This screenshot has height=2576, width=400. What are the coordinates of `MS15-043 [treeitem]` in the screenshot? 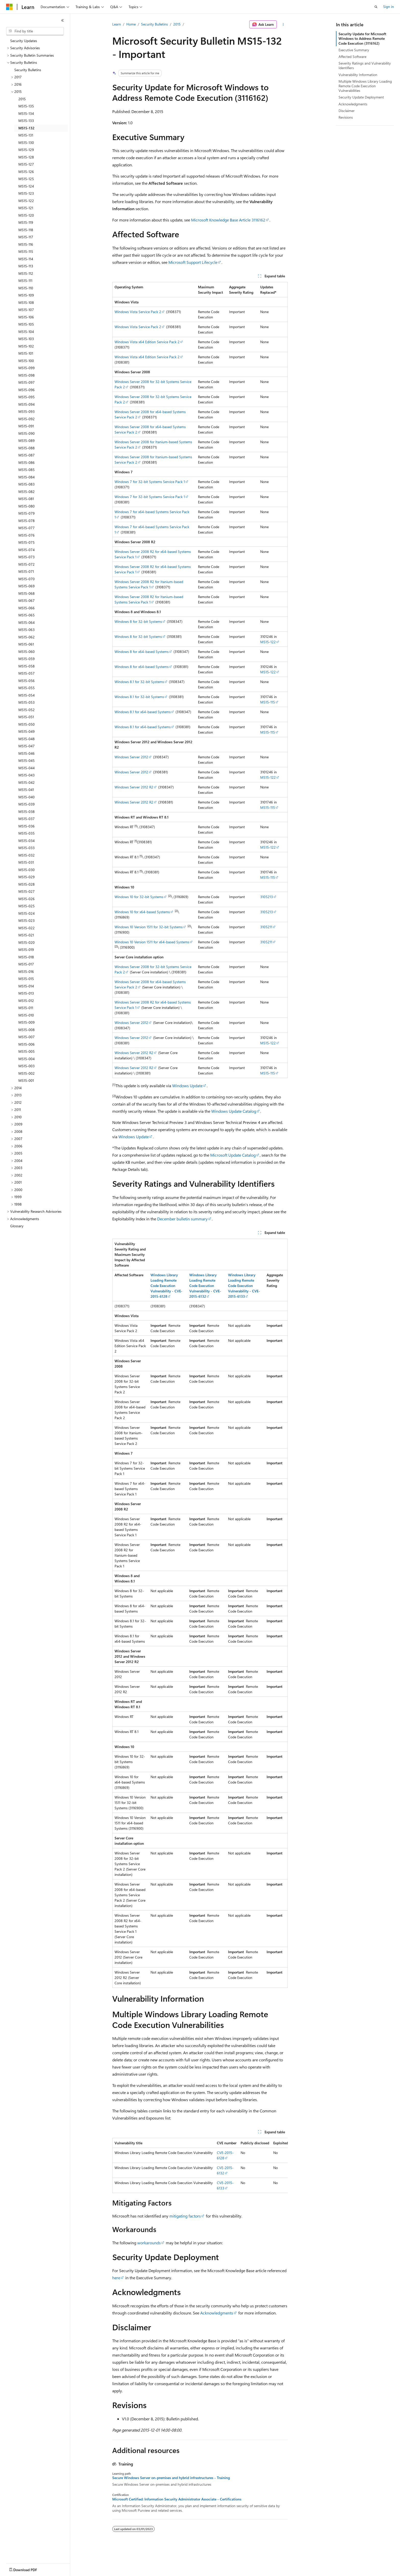 It's located at (26, 775).